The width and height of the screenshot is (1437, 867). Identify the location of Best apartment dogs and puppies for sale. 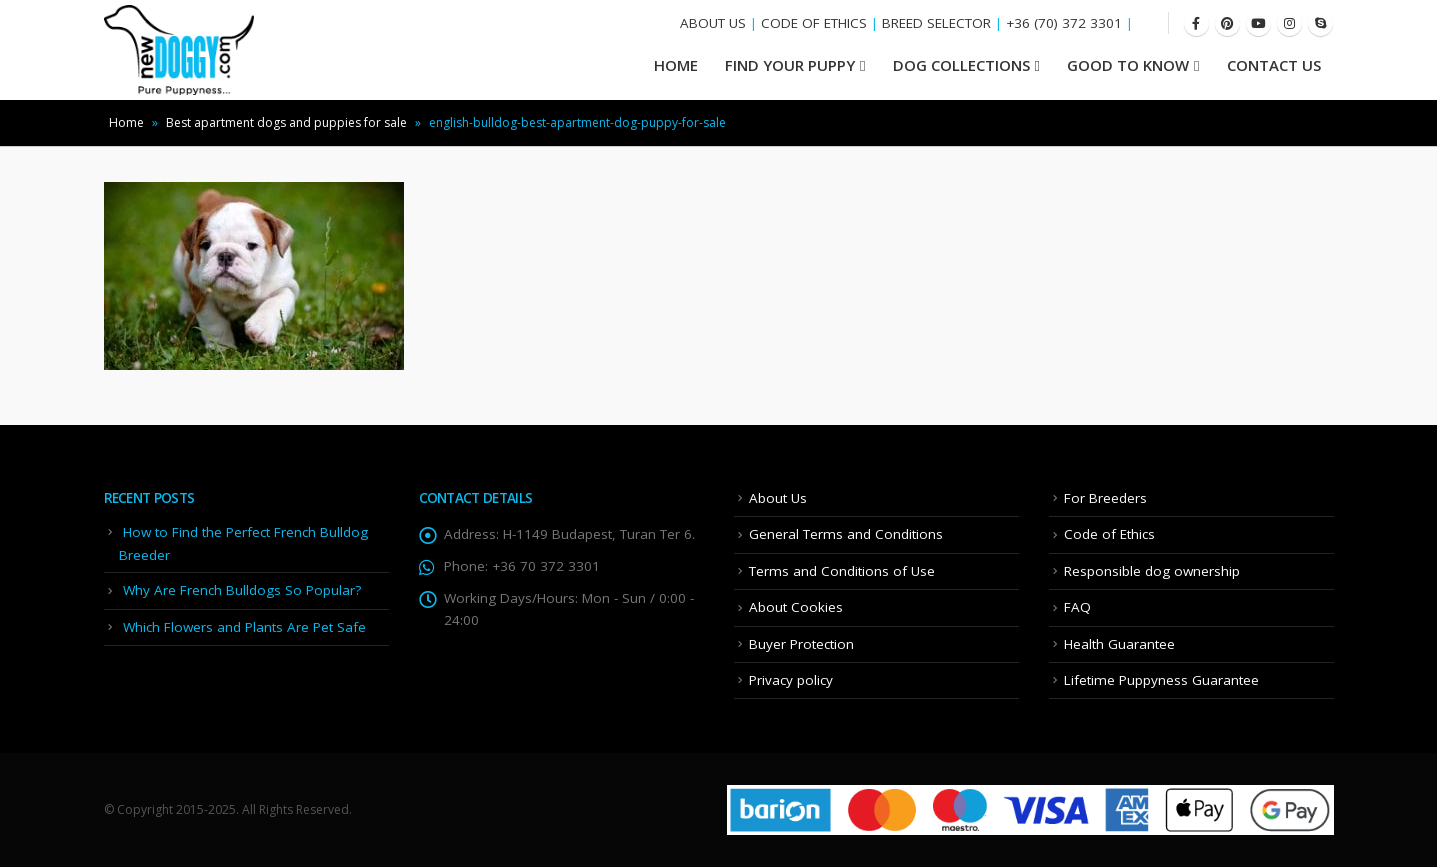
(286, 122).